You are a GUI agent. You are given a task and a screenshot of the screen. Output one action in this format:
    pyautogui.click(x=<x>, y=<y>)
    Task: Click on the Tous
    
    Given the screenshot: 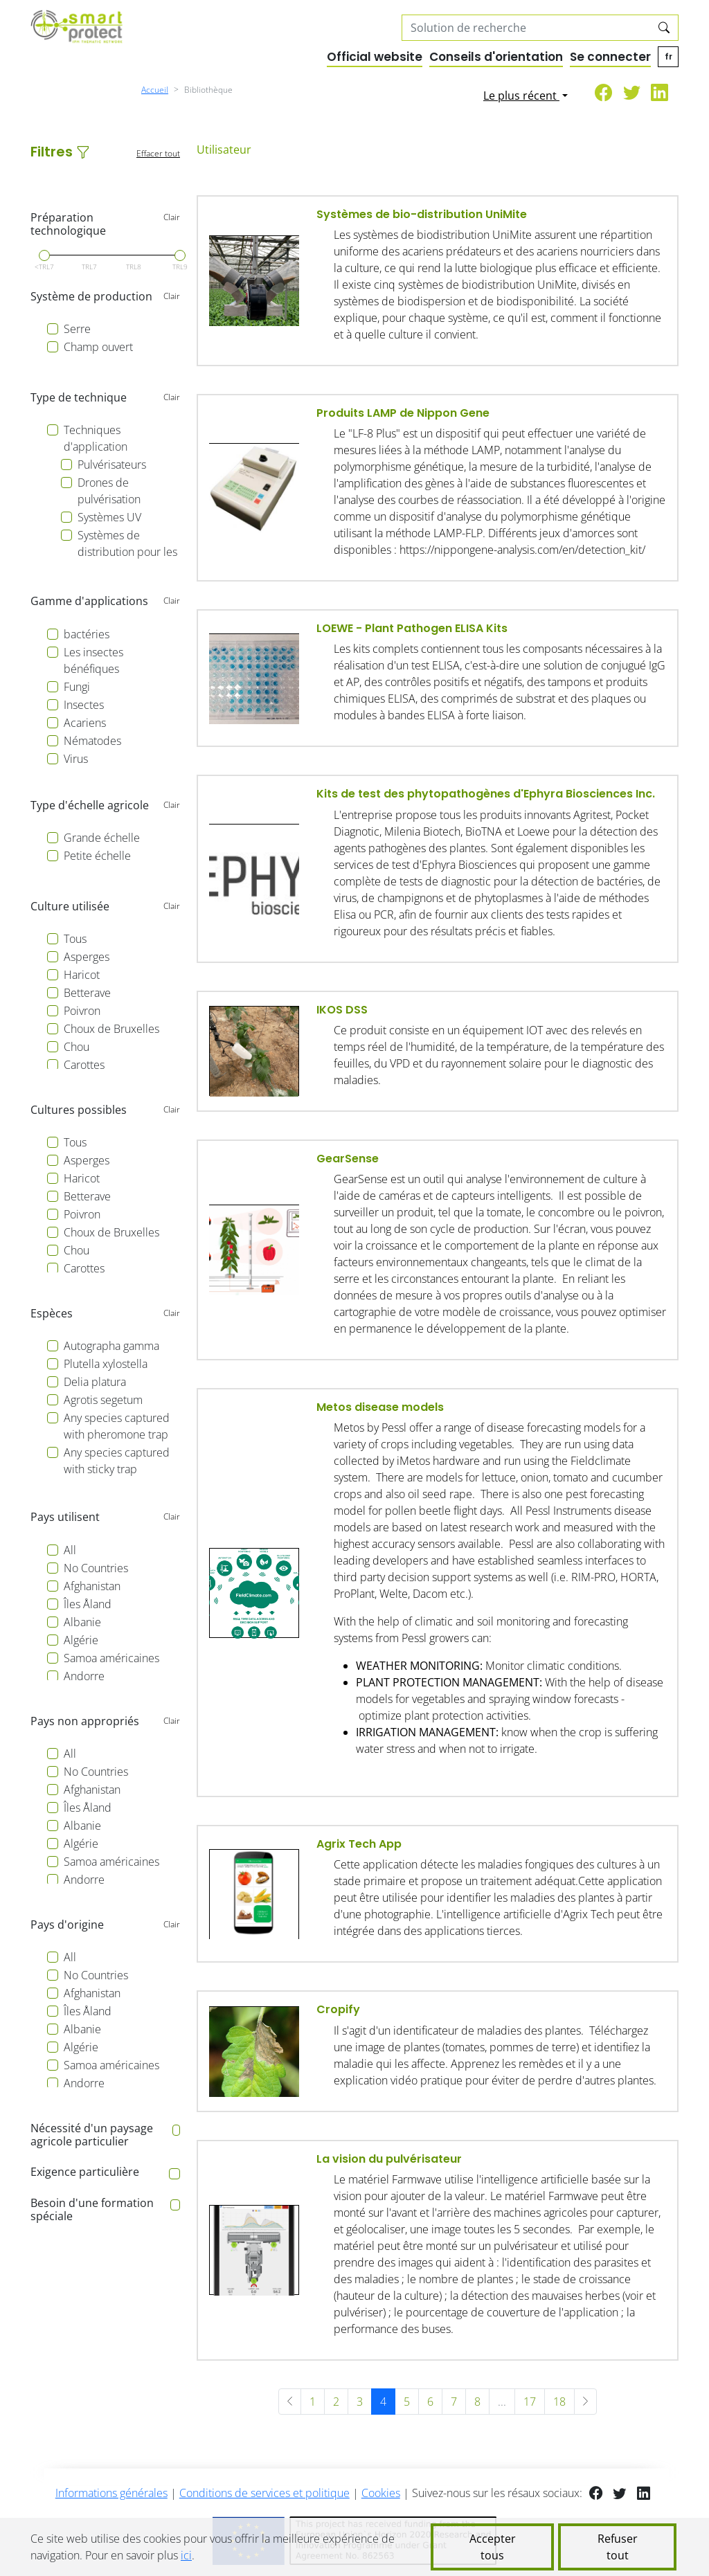 What is the action you would take?
    pyautogui.click(x=75, y=938)
    